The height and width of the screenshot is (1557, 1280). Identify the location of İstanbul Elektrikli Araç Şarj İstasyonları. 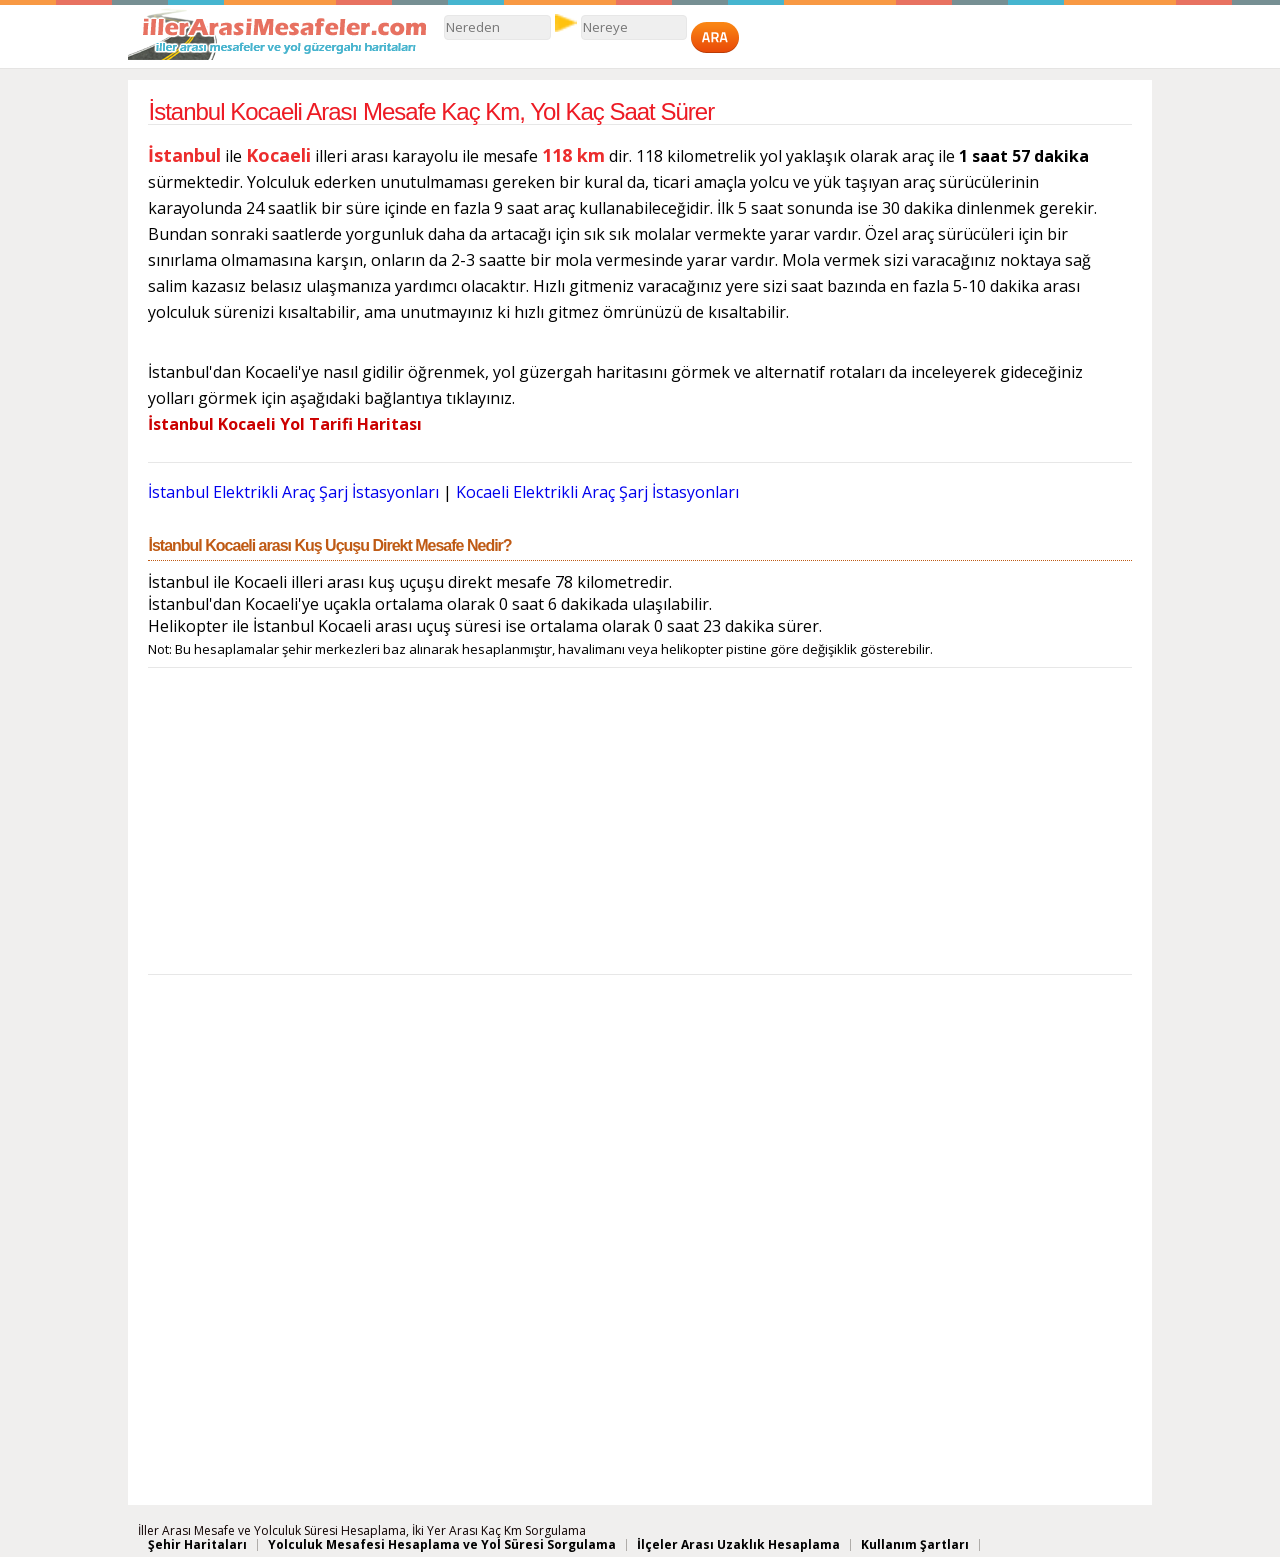
(295, 492).